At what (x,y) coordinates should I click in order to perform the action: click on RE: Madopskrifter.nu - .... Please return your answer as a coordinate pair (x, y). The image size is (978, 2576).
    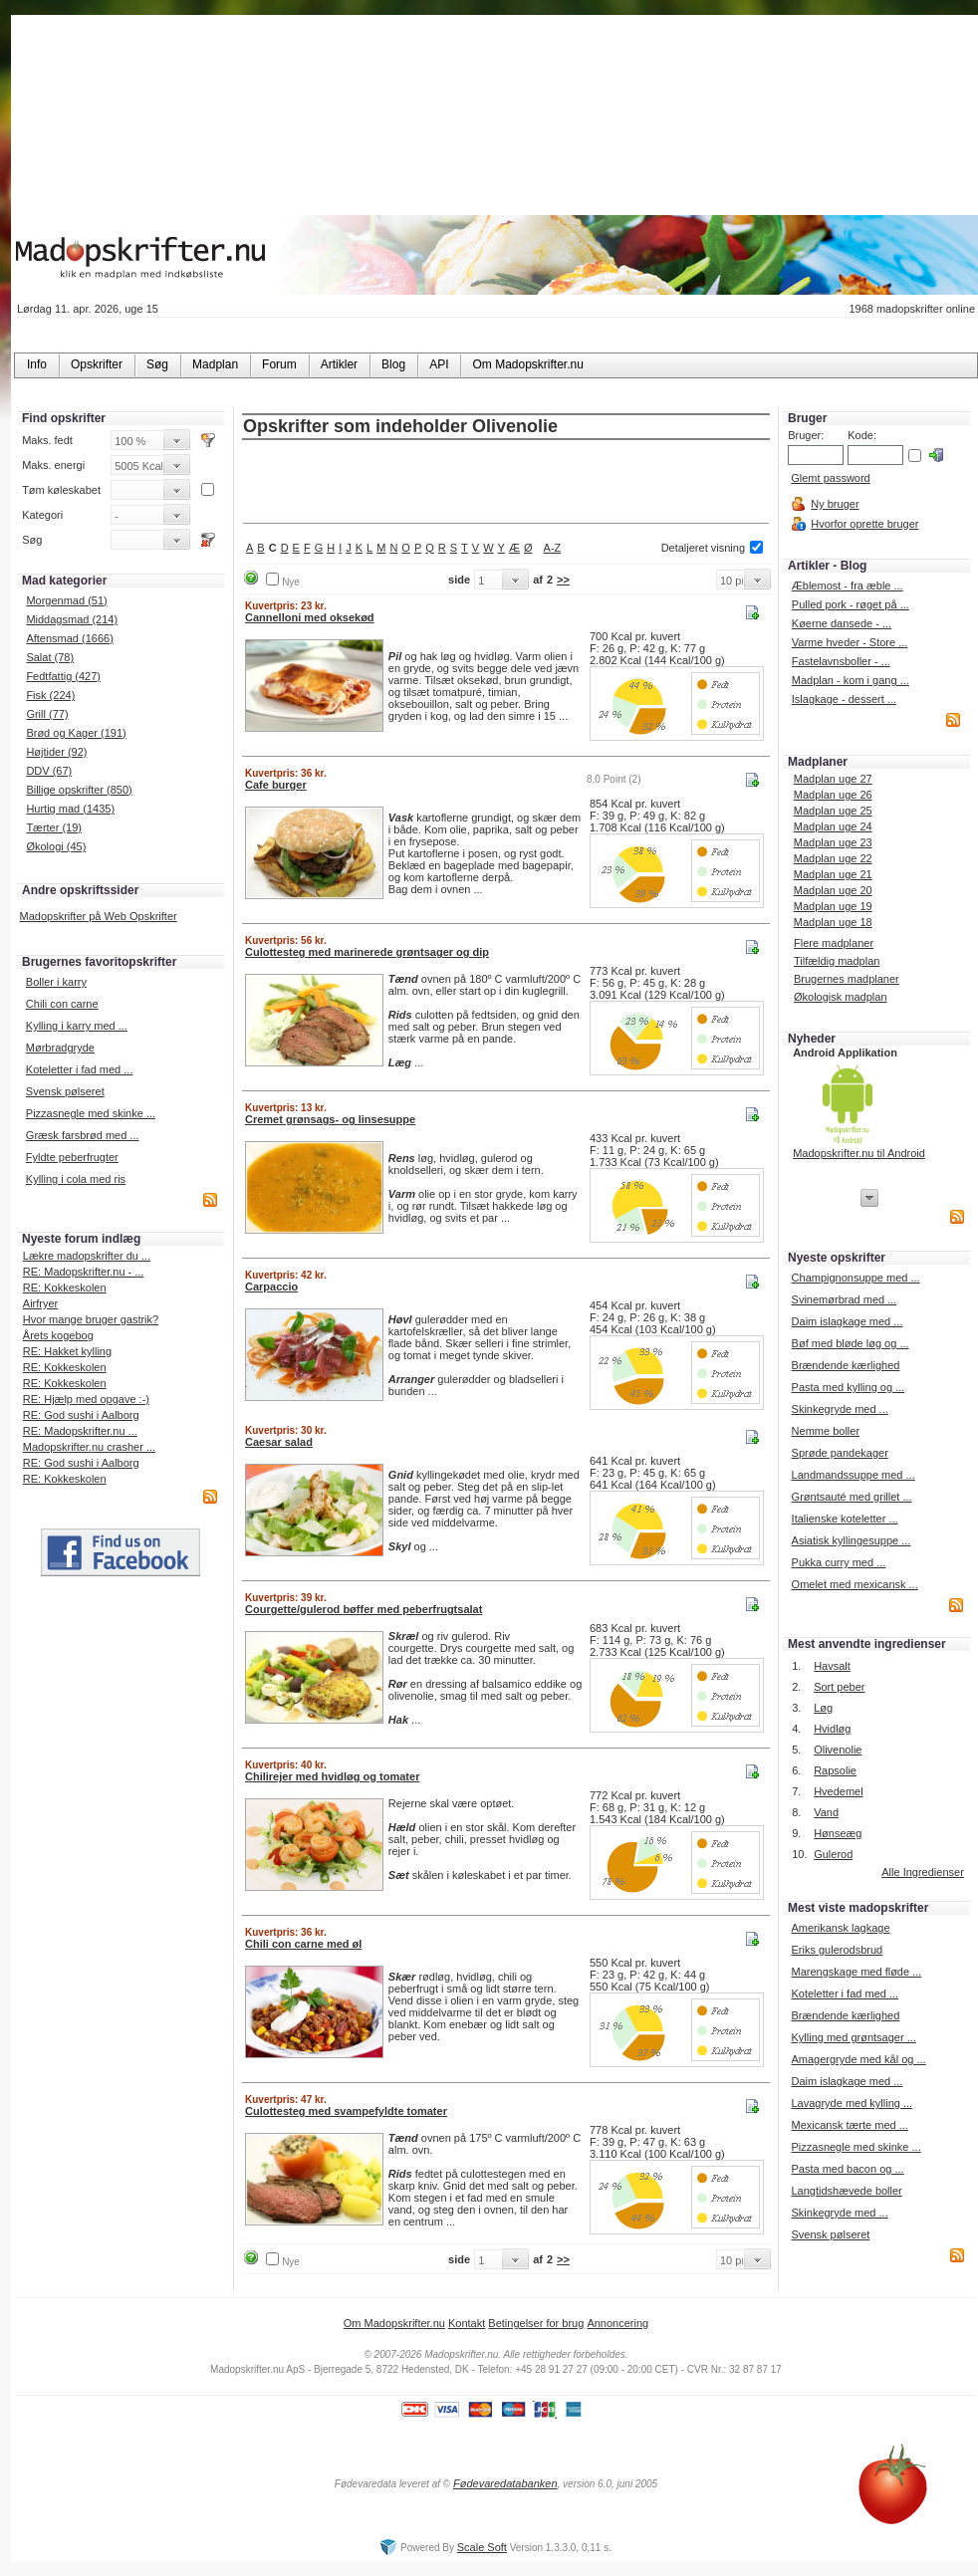
    Looking at the image, I should click on (83, 1272).